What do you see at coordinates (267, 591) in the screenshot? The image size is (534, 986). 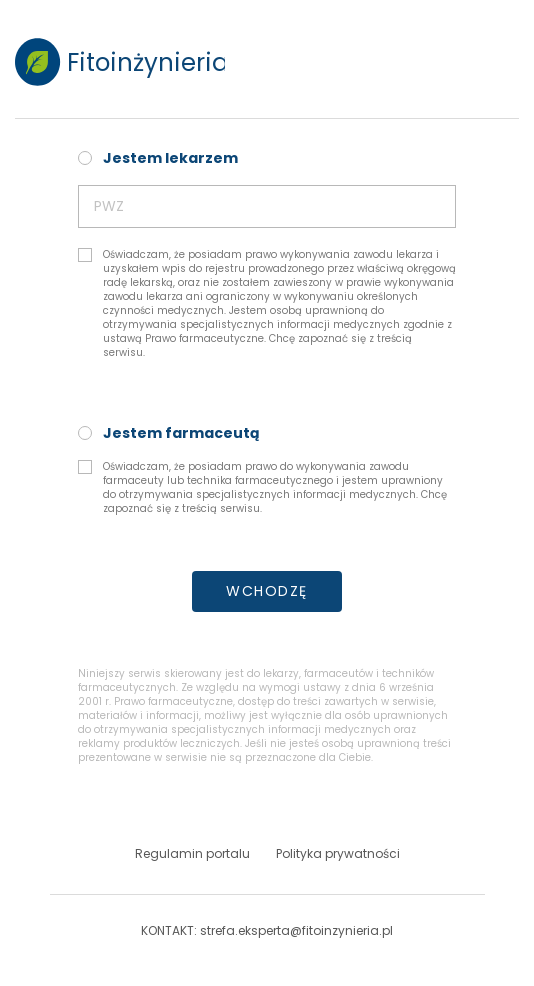 I see `WCHODZĘ` at bounding box center [267, 591].